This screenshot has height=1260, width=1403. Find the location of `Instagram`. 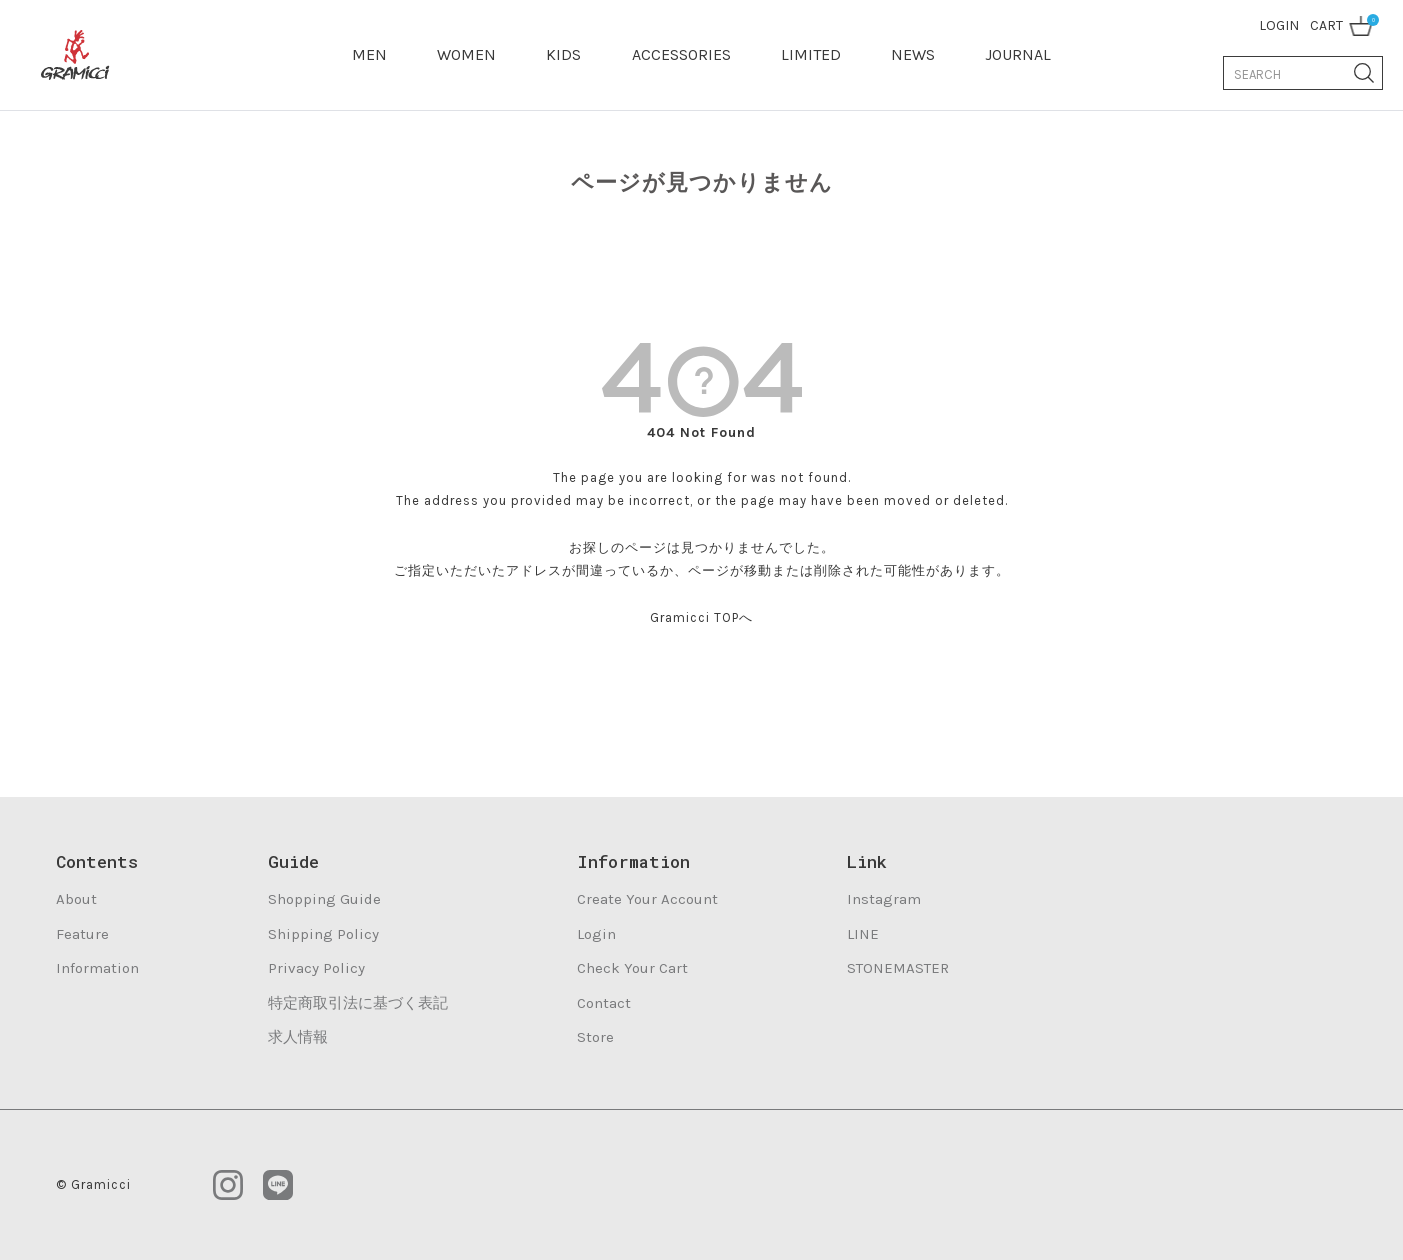

Instagram is located at coordinates (884, 899).